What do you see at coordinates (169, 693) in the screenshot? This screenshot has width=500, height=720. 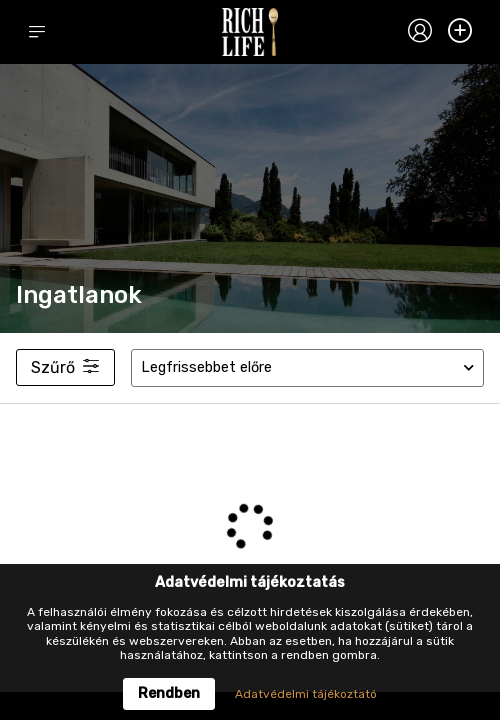 I see `Rendben` at bounding box center [169, 693].